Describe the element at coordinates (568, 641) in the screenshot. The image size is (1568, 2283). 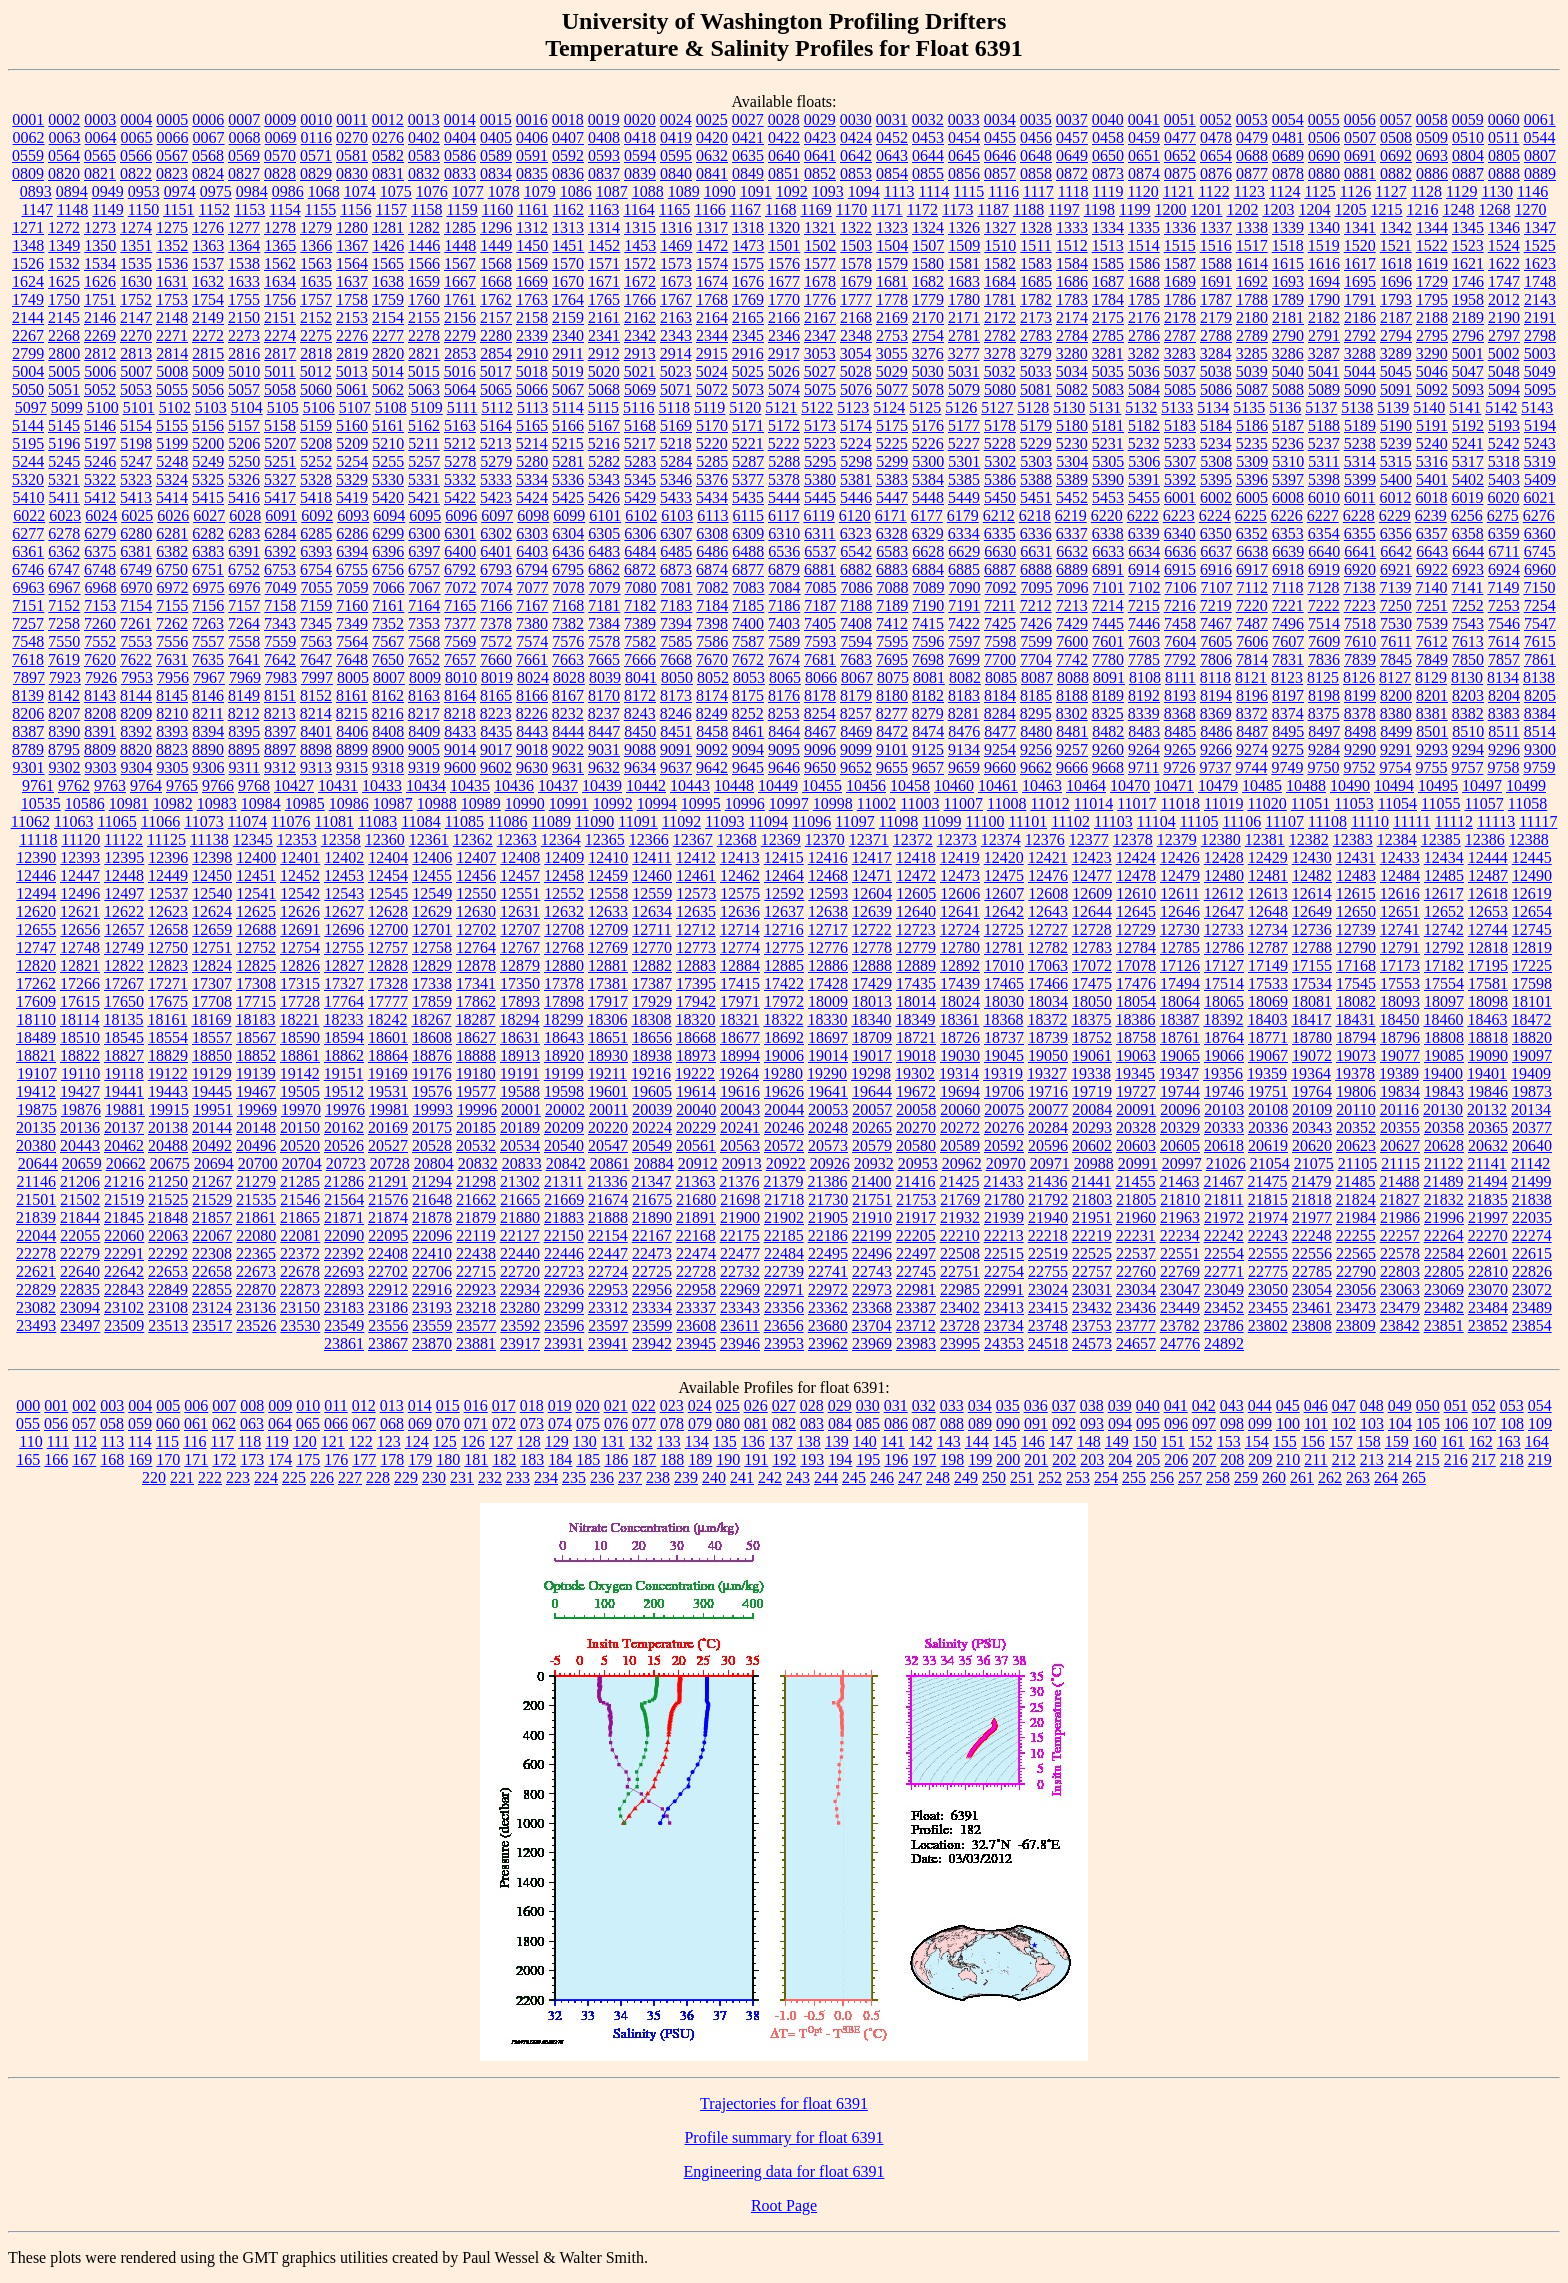
I see `7576` at that location.